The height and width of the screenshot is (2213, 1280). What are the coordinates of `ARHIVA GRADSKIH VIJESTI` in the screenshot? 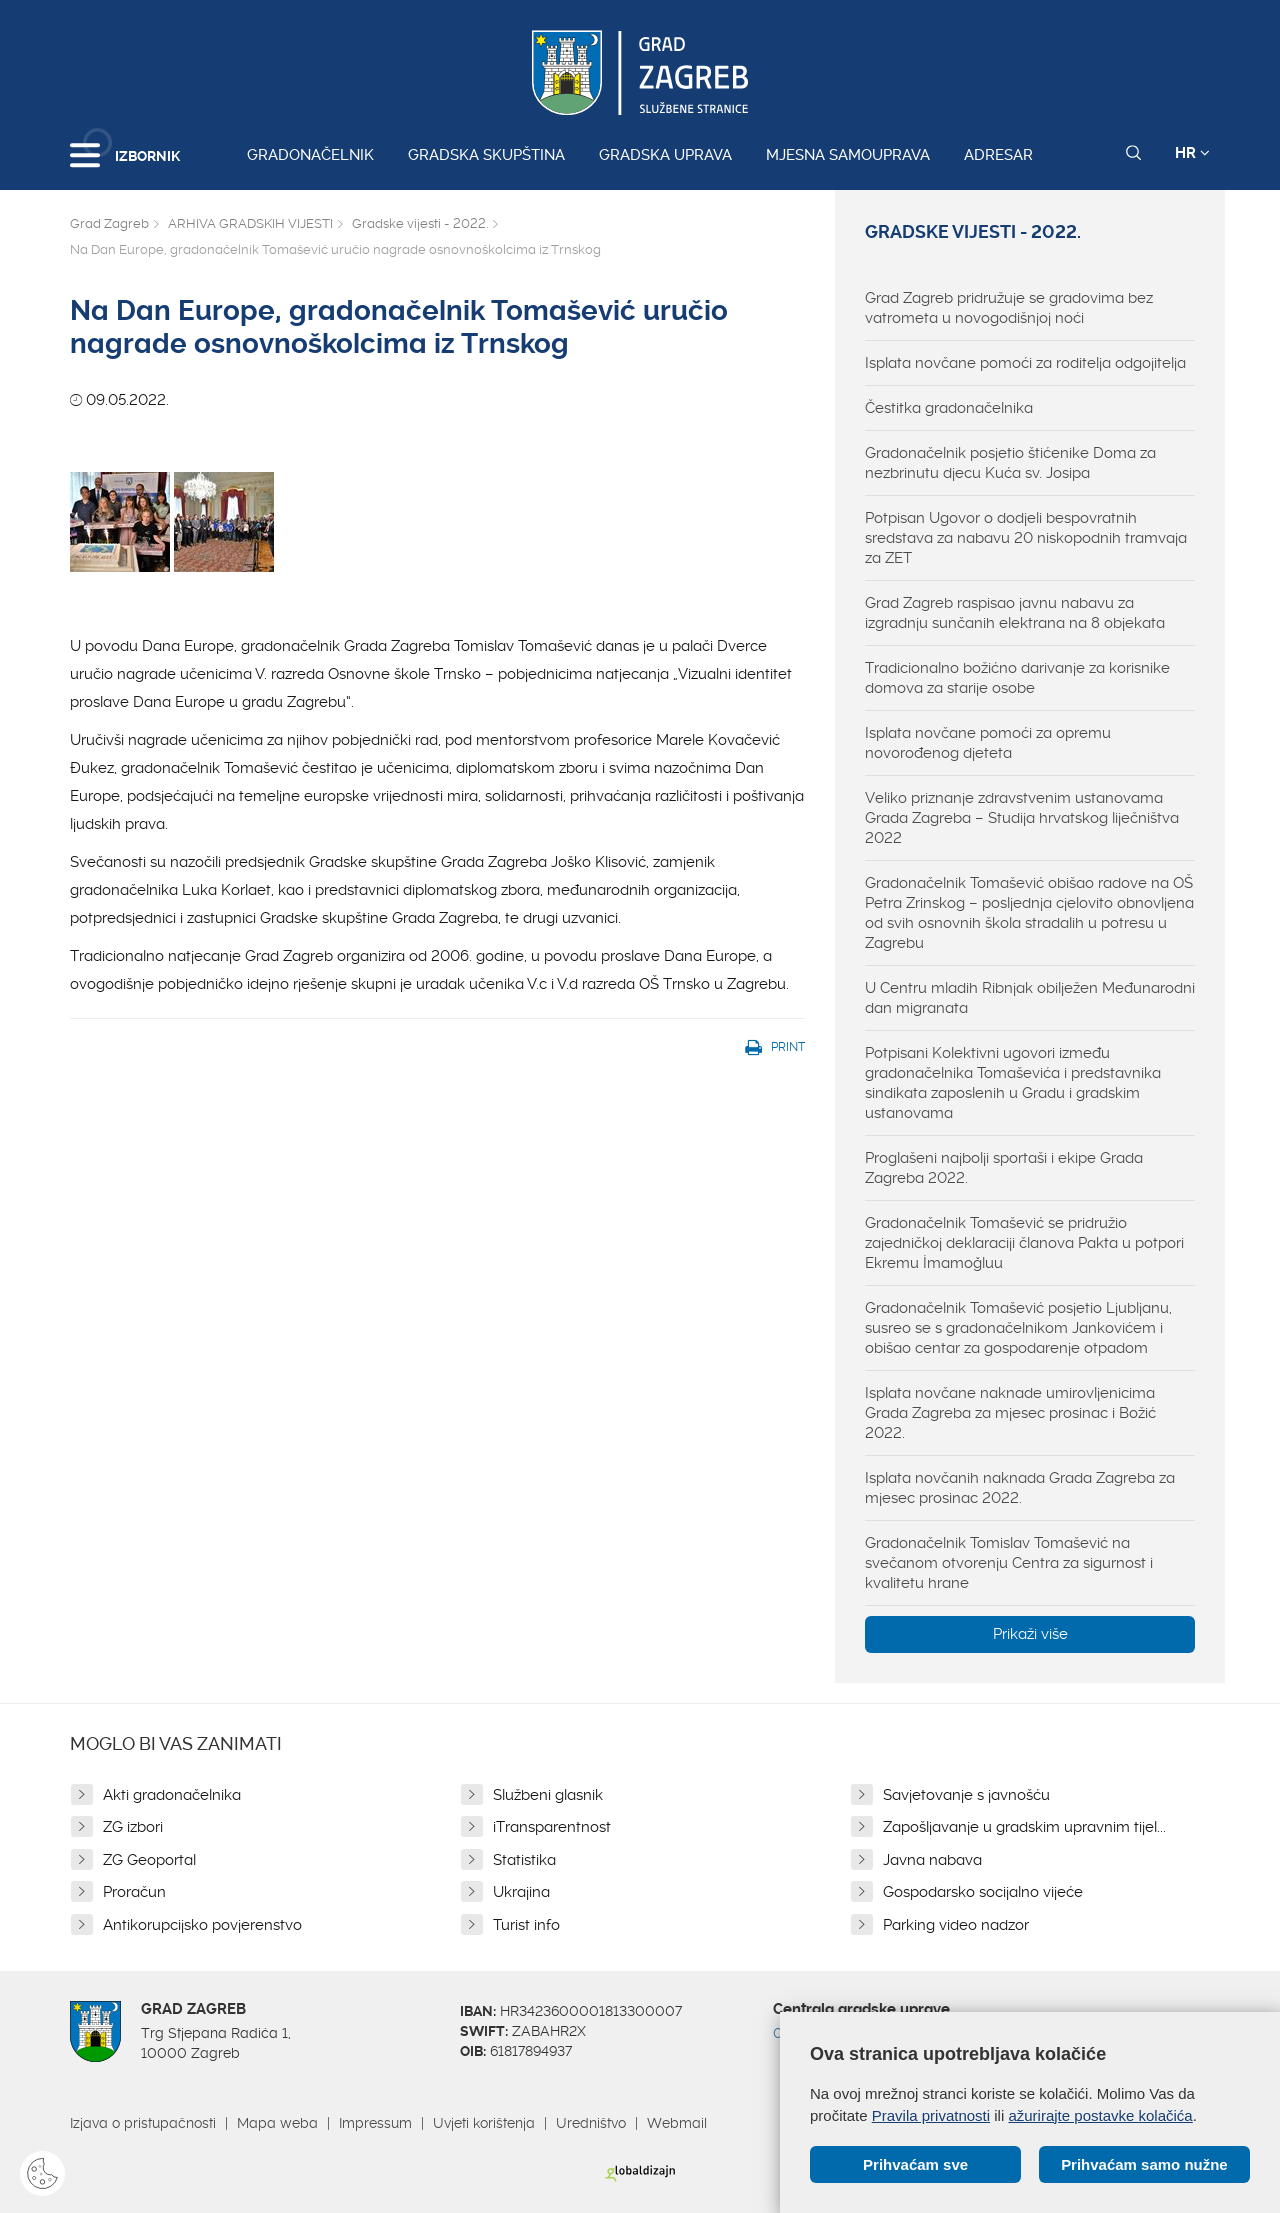 It's located at (250, 223).